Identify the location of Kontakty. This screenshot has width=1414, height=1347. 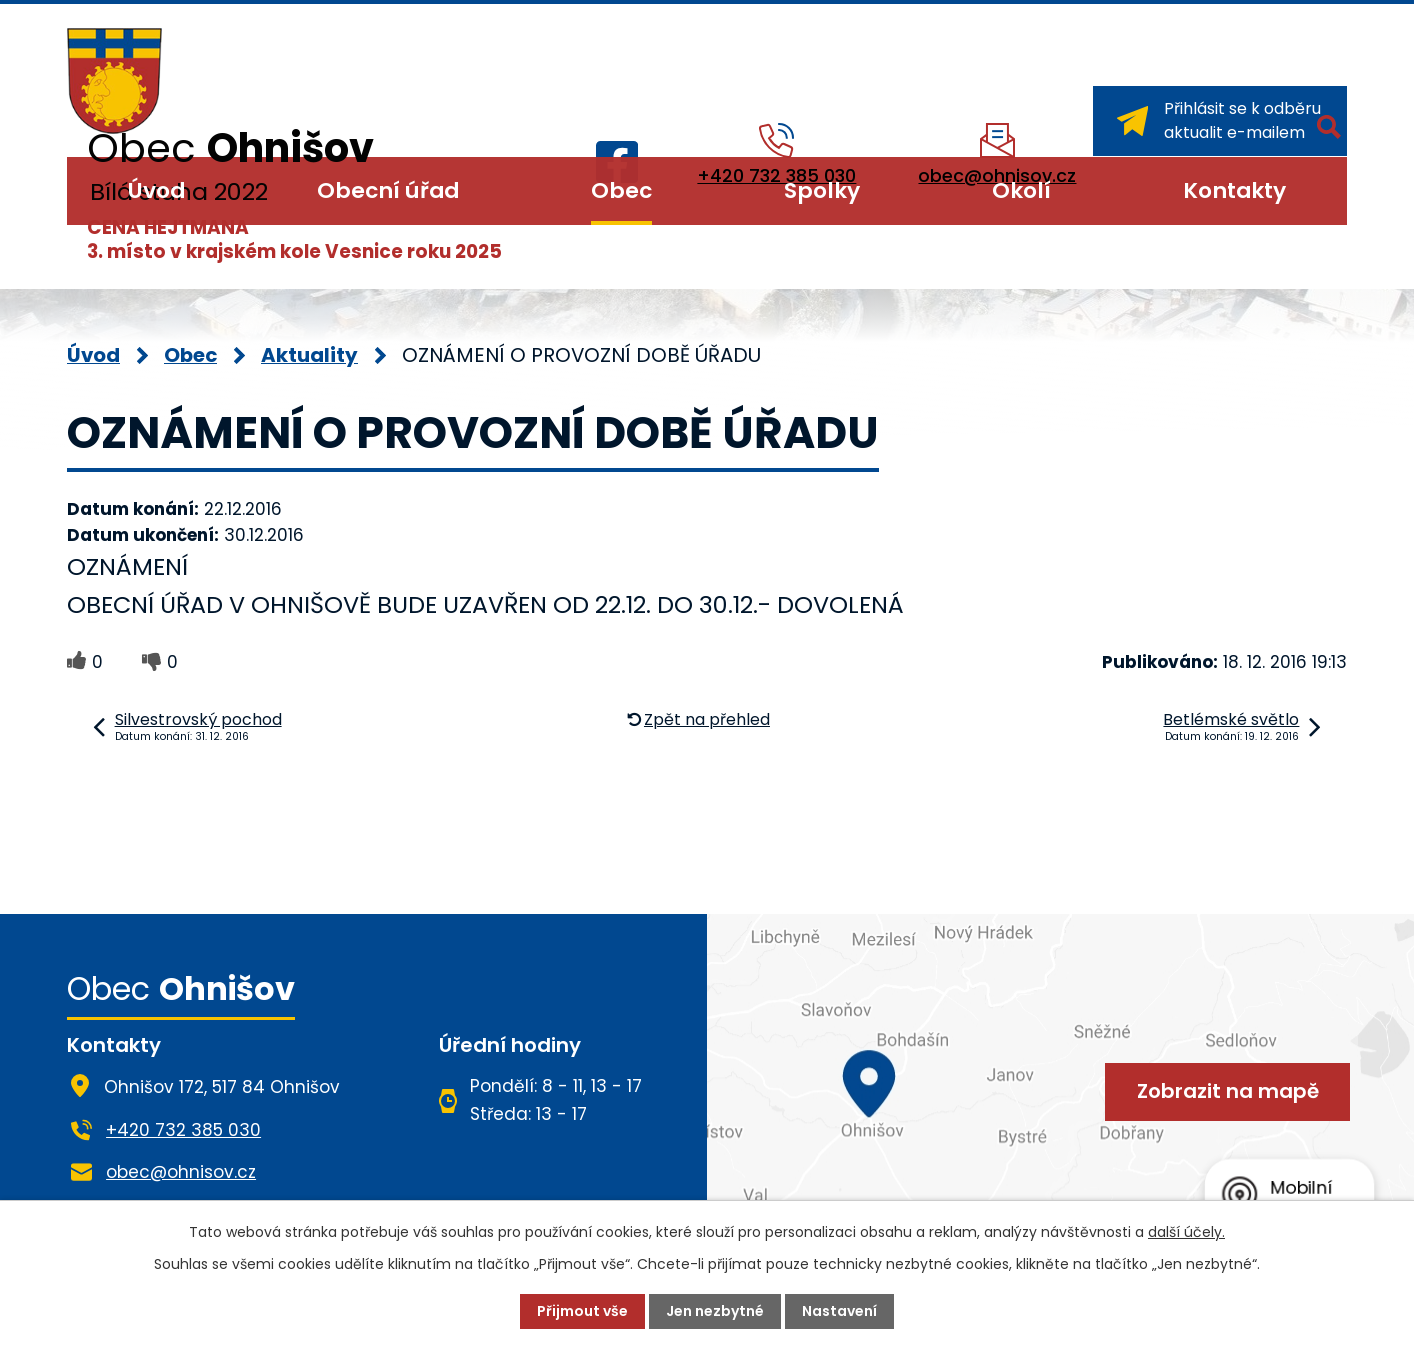
(1234, 190).